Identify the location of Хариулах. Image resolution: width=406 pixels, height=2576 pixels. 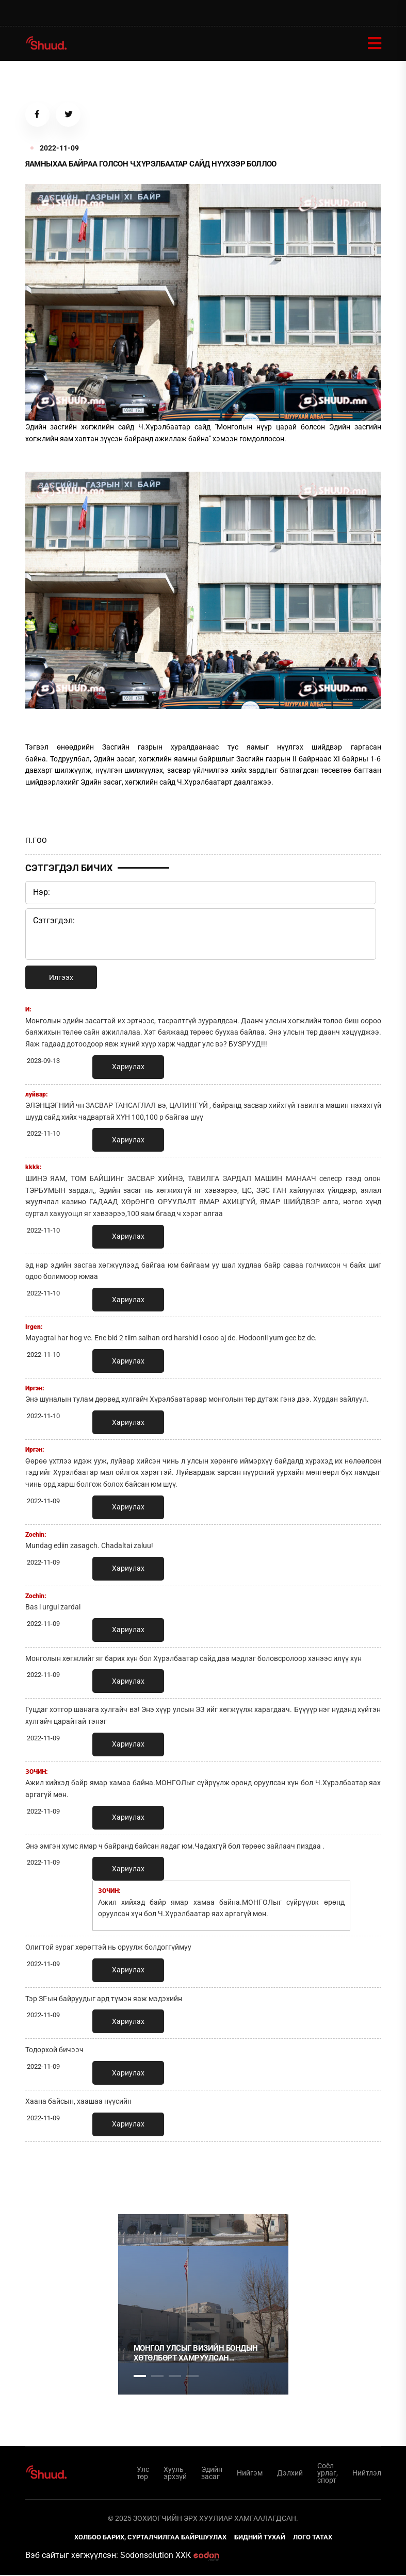
(128, 1067).